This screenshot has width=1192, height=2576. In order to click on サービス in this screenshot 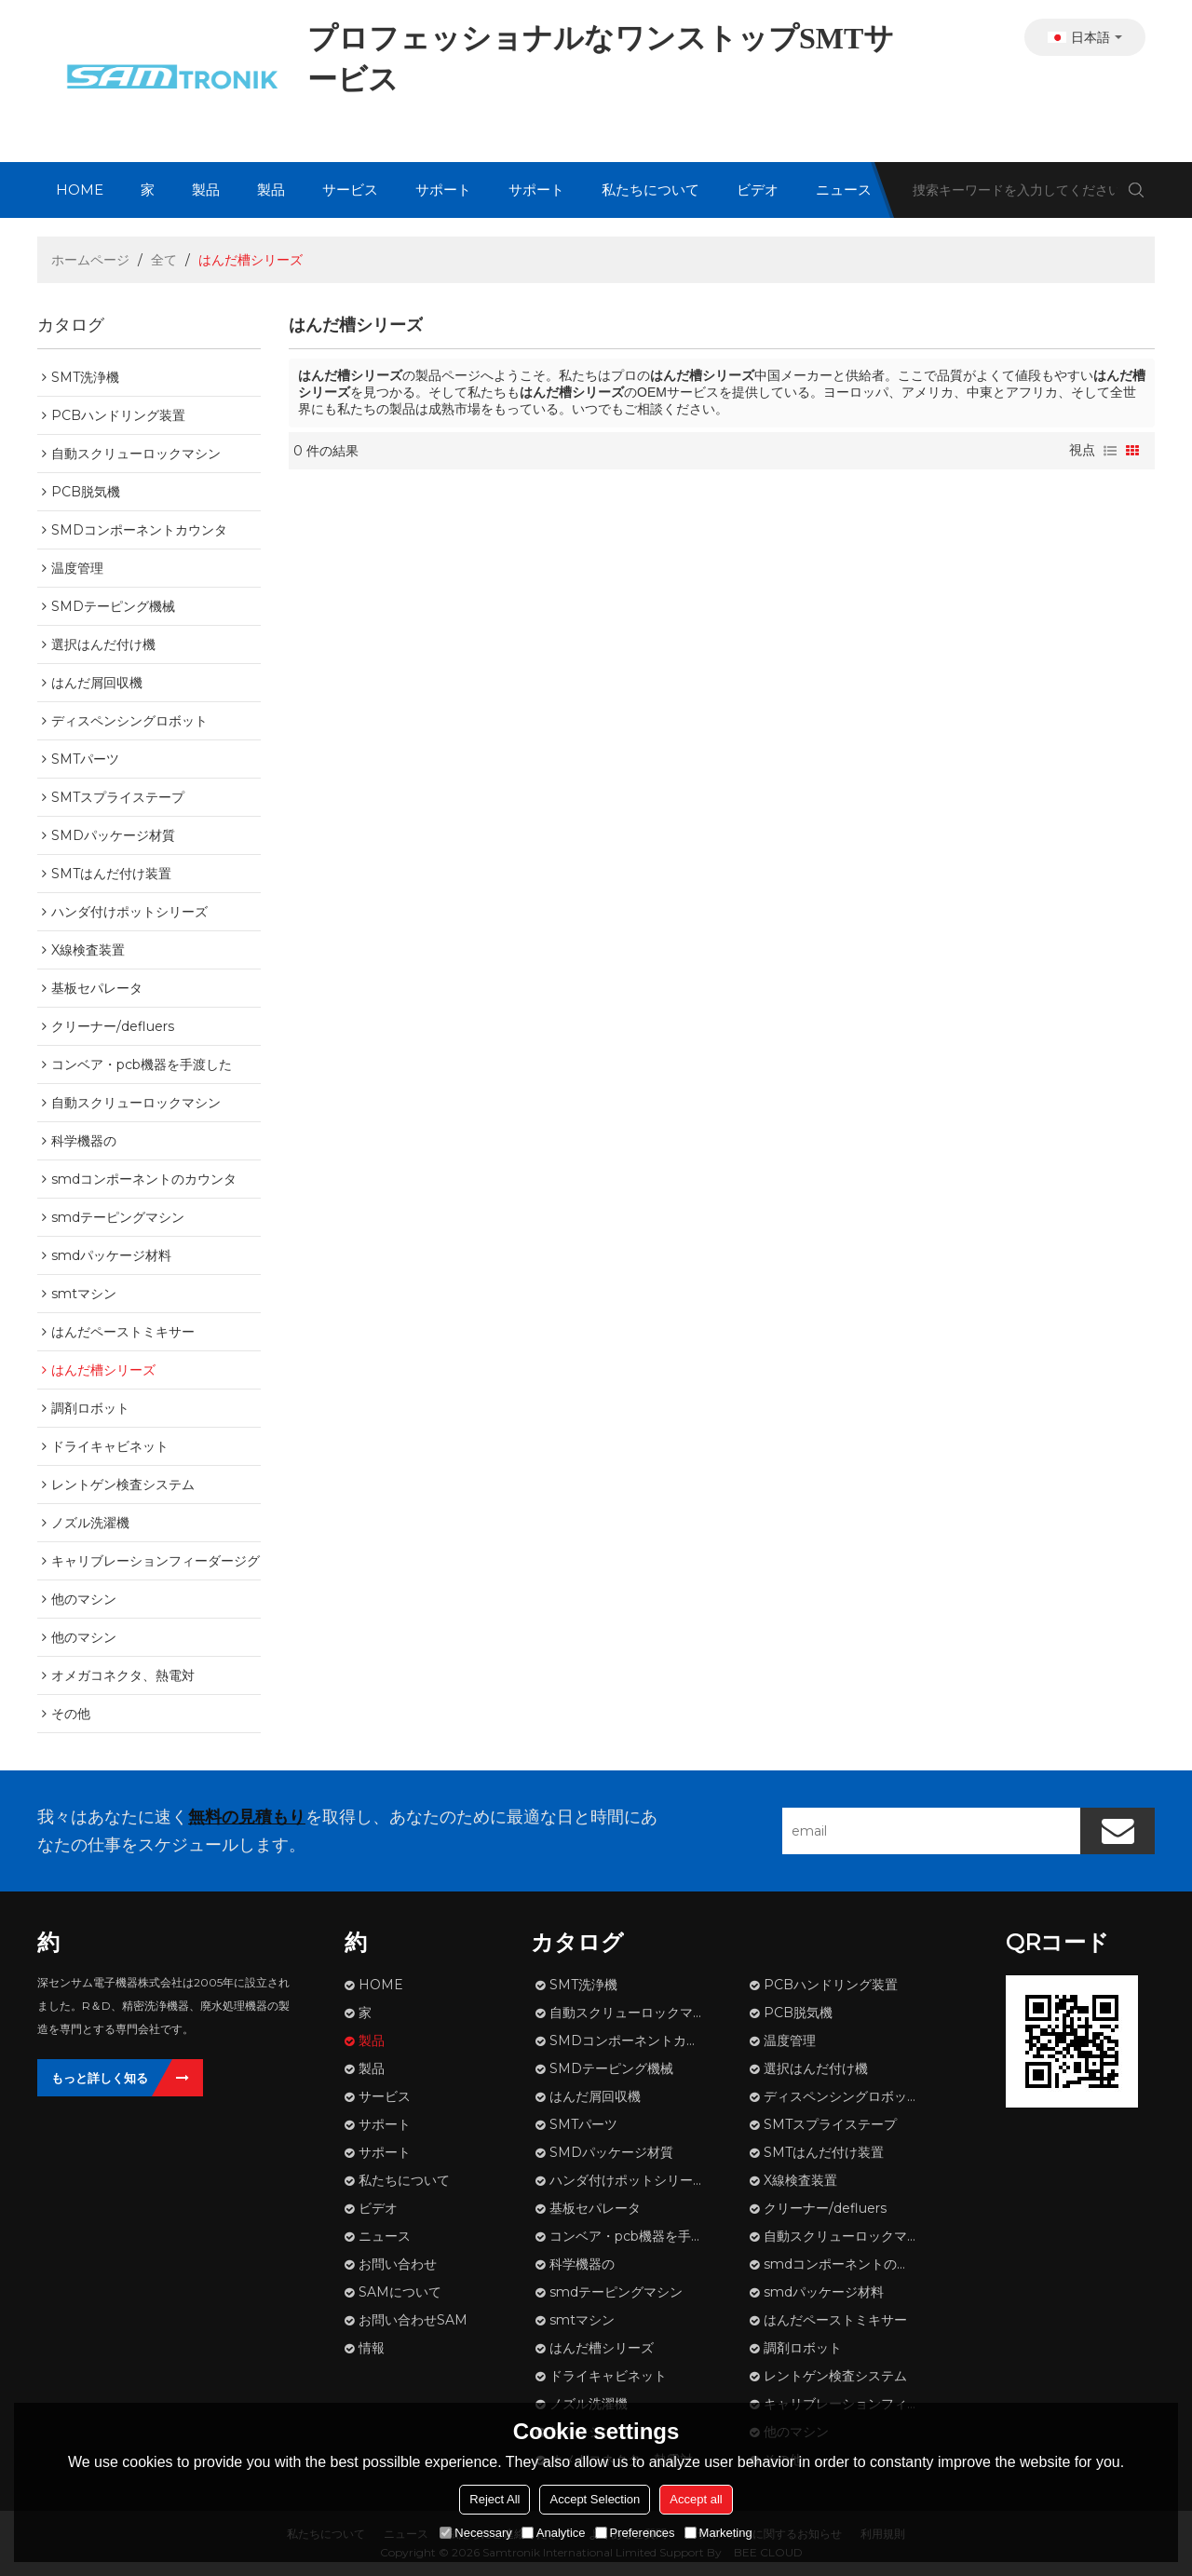, I will do `click(350, 189)`.